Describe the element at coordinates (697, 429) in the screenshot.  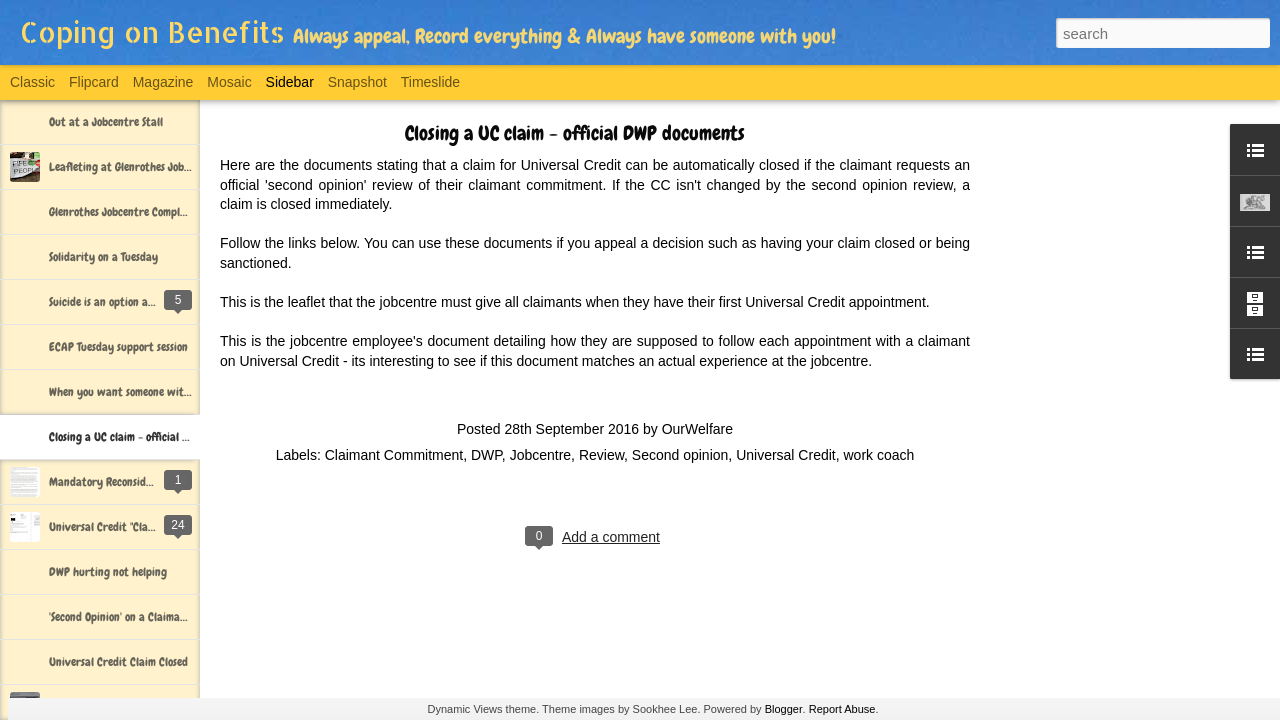
I see `OurWelfare` at that location.